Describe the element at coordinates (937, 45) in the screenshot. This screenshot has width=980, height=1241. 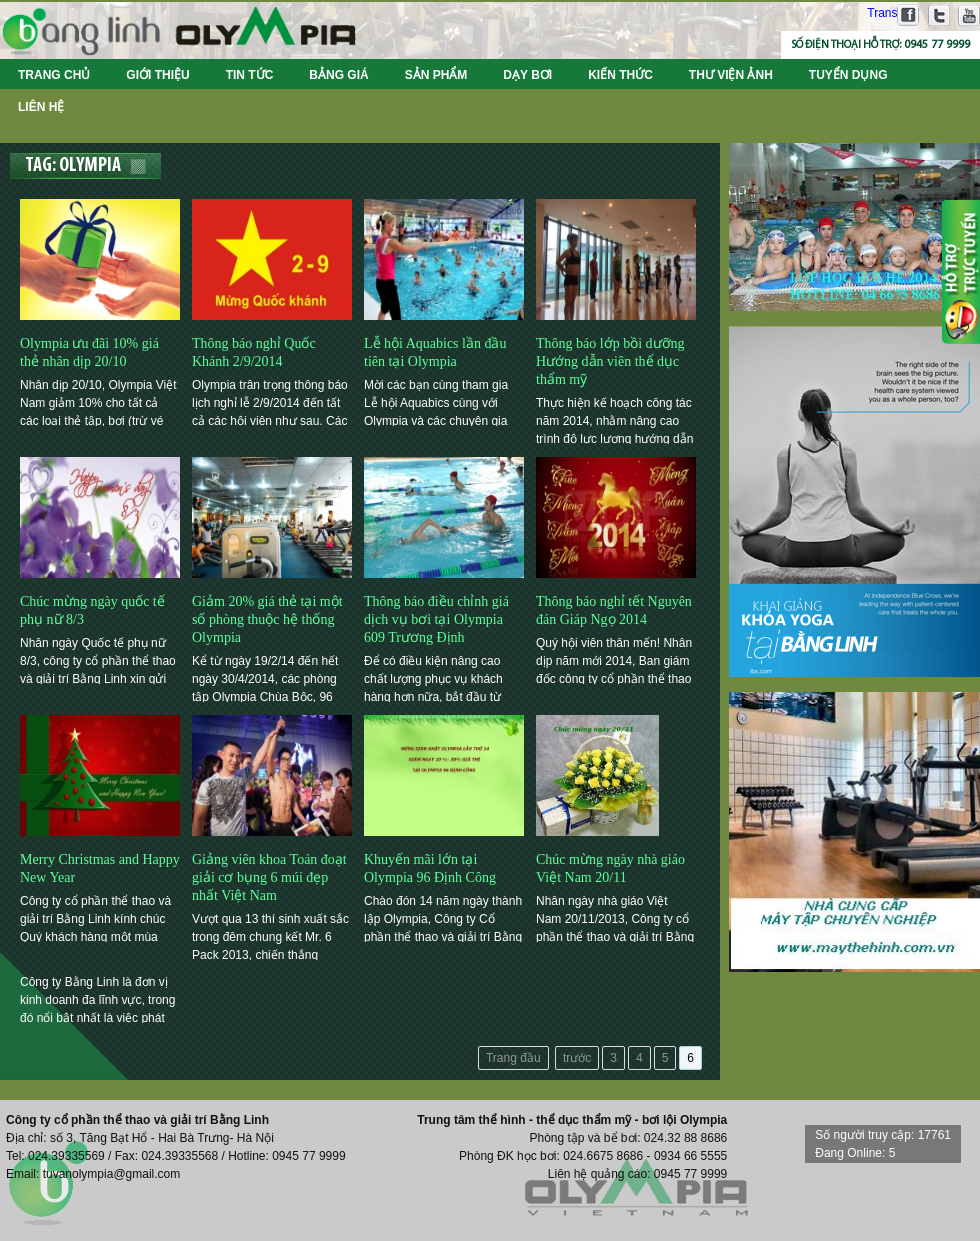
I see `0945 77 9999` at that location.